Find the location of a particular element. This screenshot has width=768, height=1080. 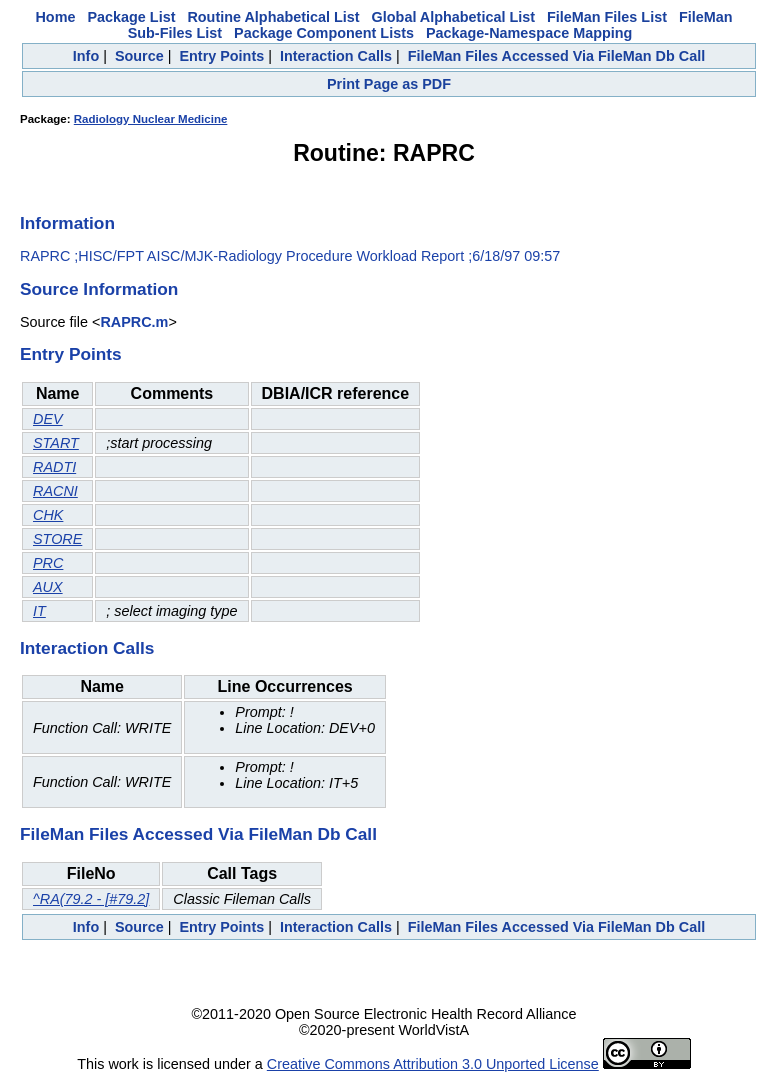

Creative Commons Attribution 3.0 Unported License is located at coordinates (433, 1064).